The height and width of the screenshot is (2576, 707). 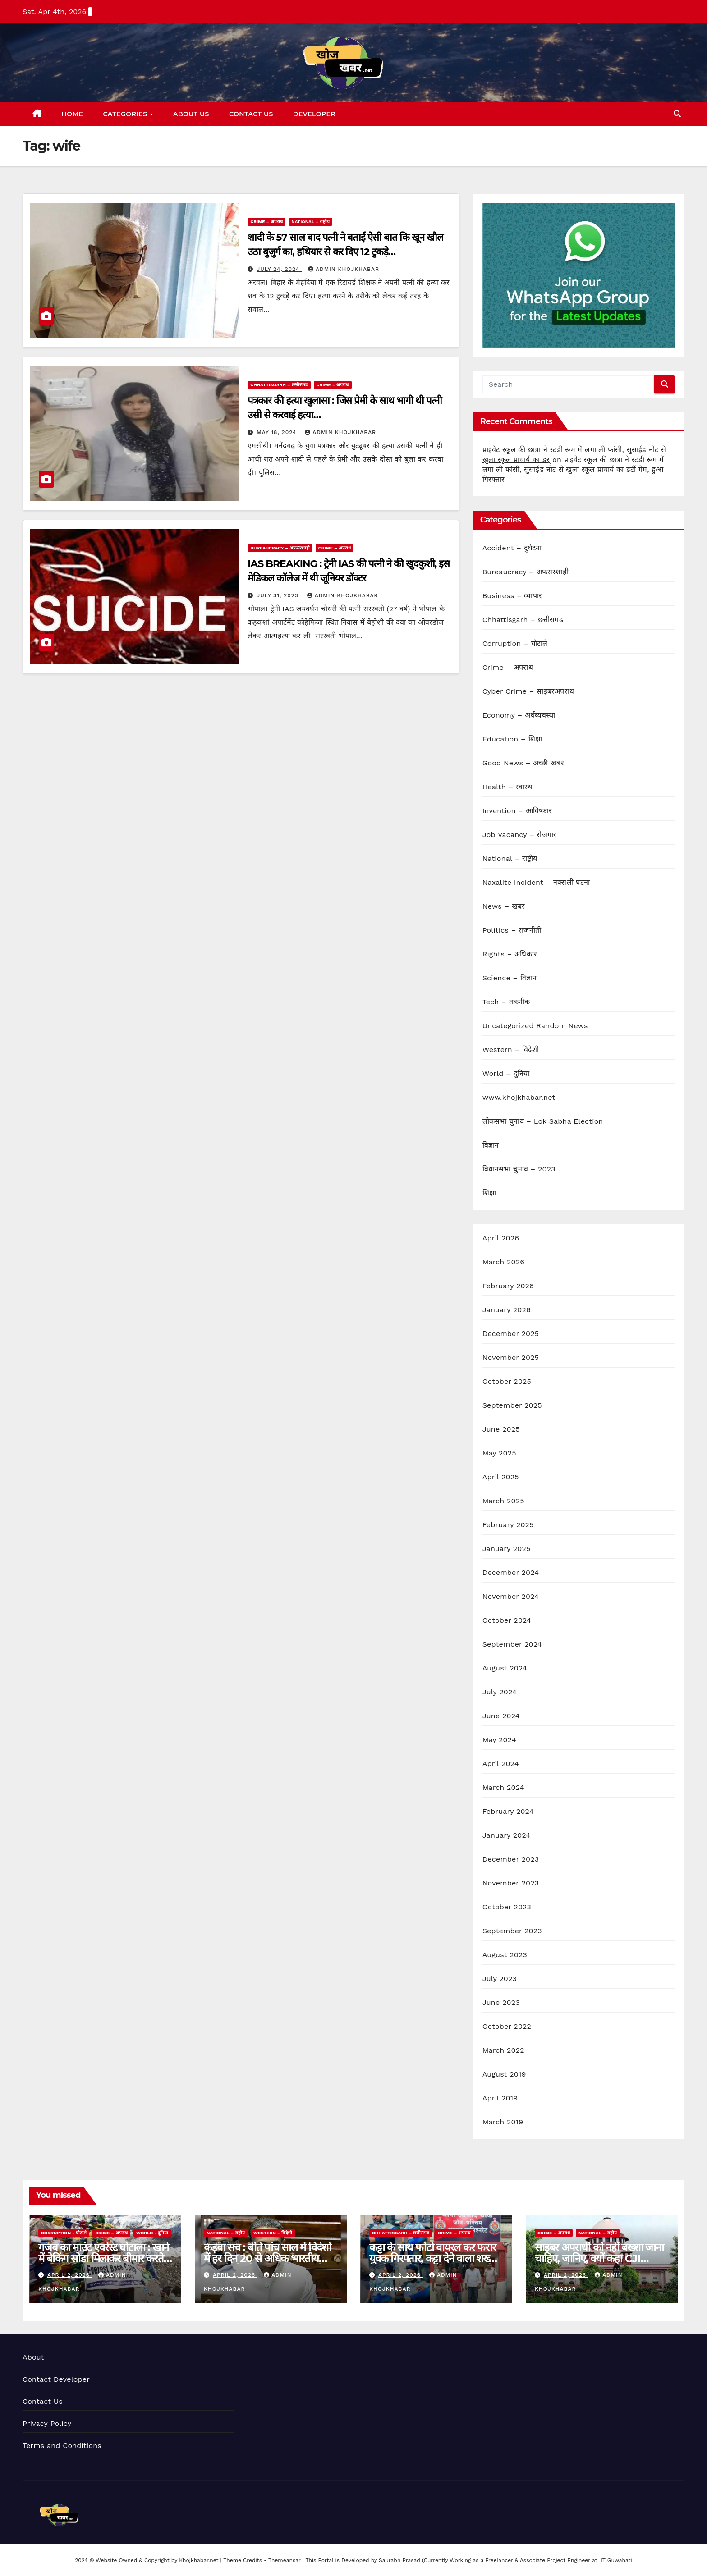 I want to click on September 2024, so click(x=512, y=1644).